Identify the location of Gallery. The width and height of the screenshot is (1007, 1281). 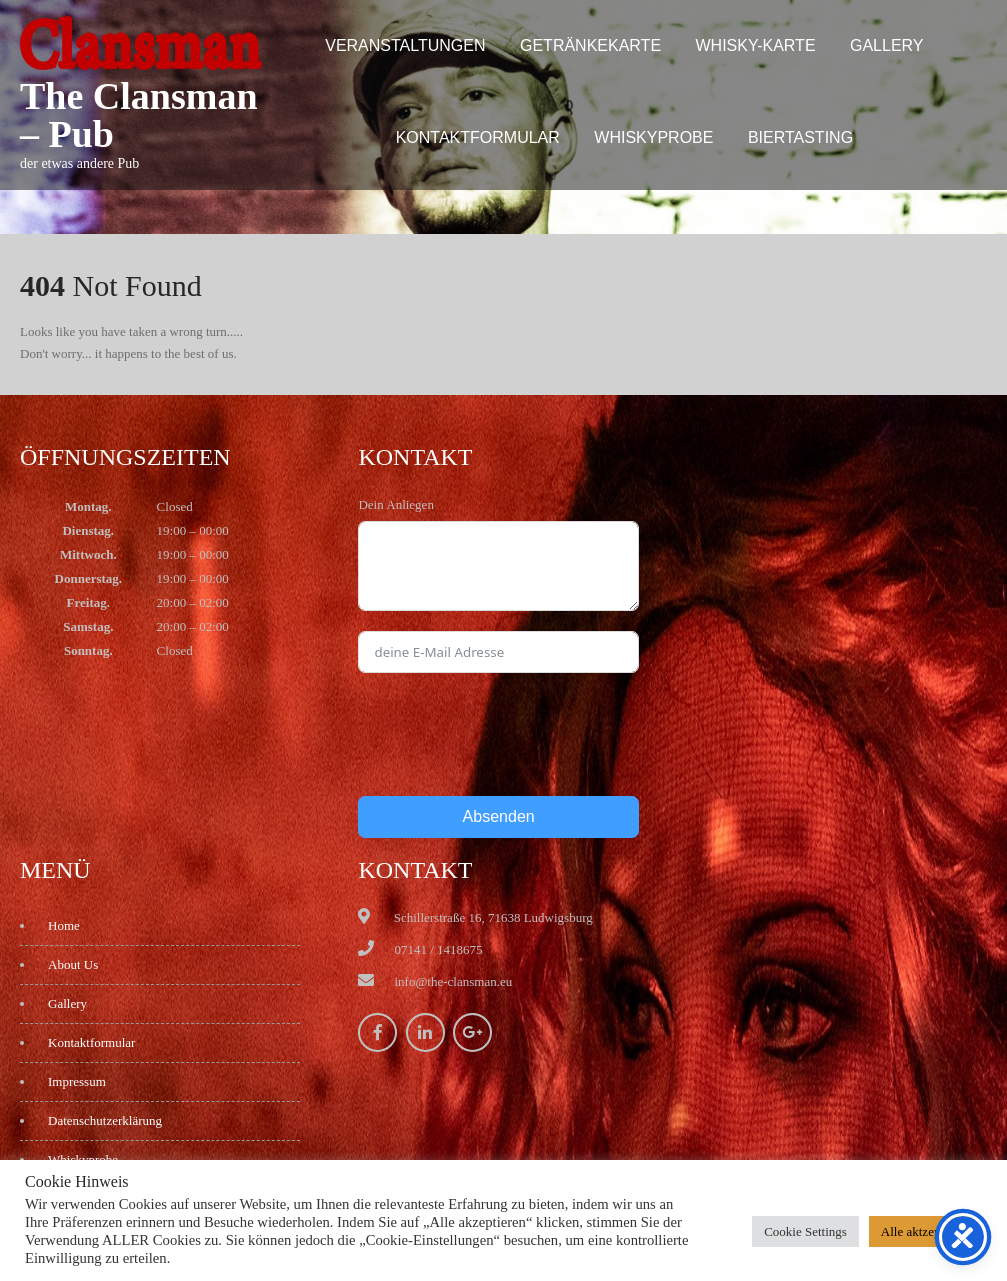
(887, 45).